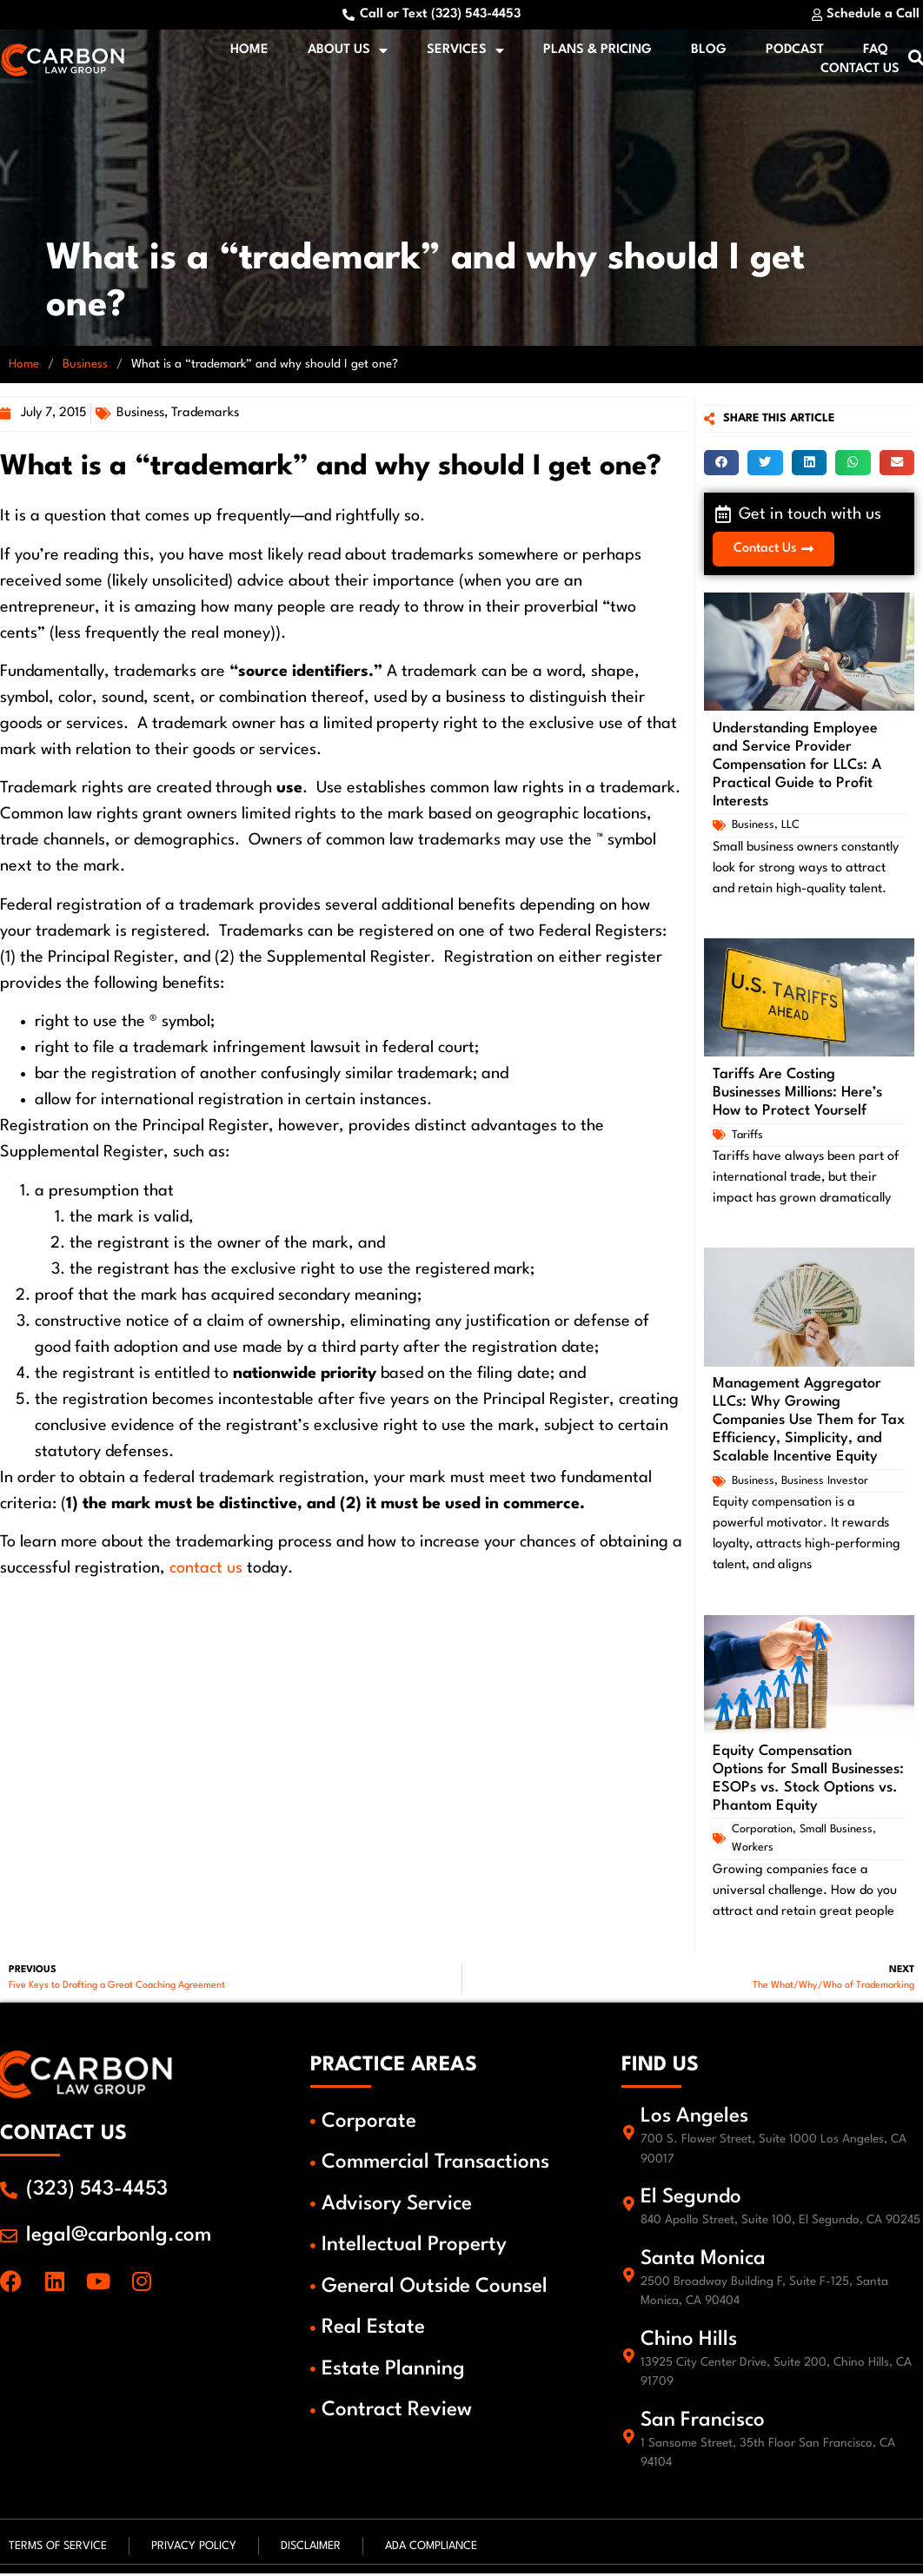 Image resolution: width=923 pixels, height=2576 pixels. I want to click on Home, so click(252, 51).